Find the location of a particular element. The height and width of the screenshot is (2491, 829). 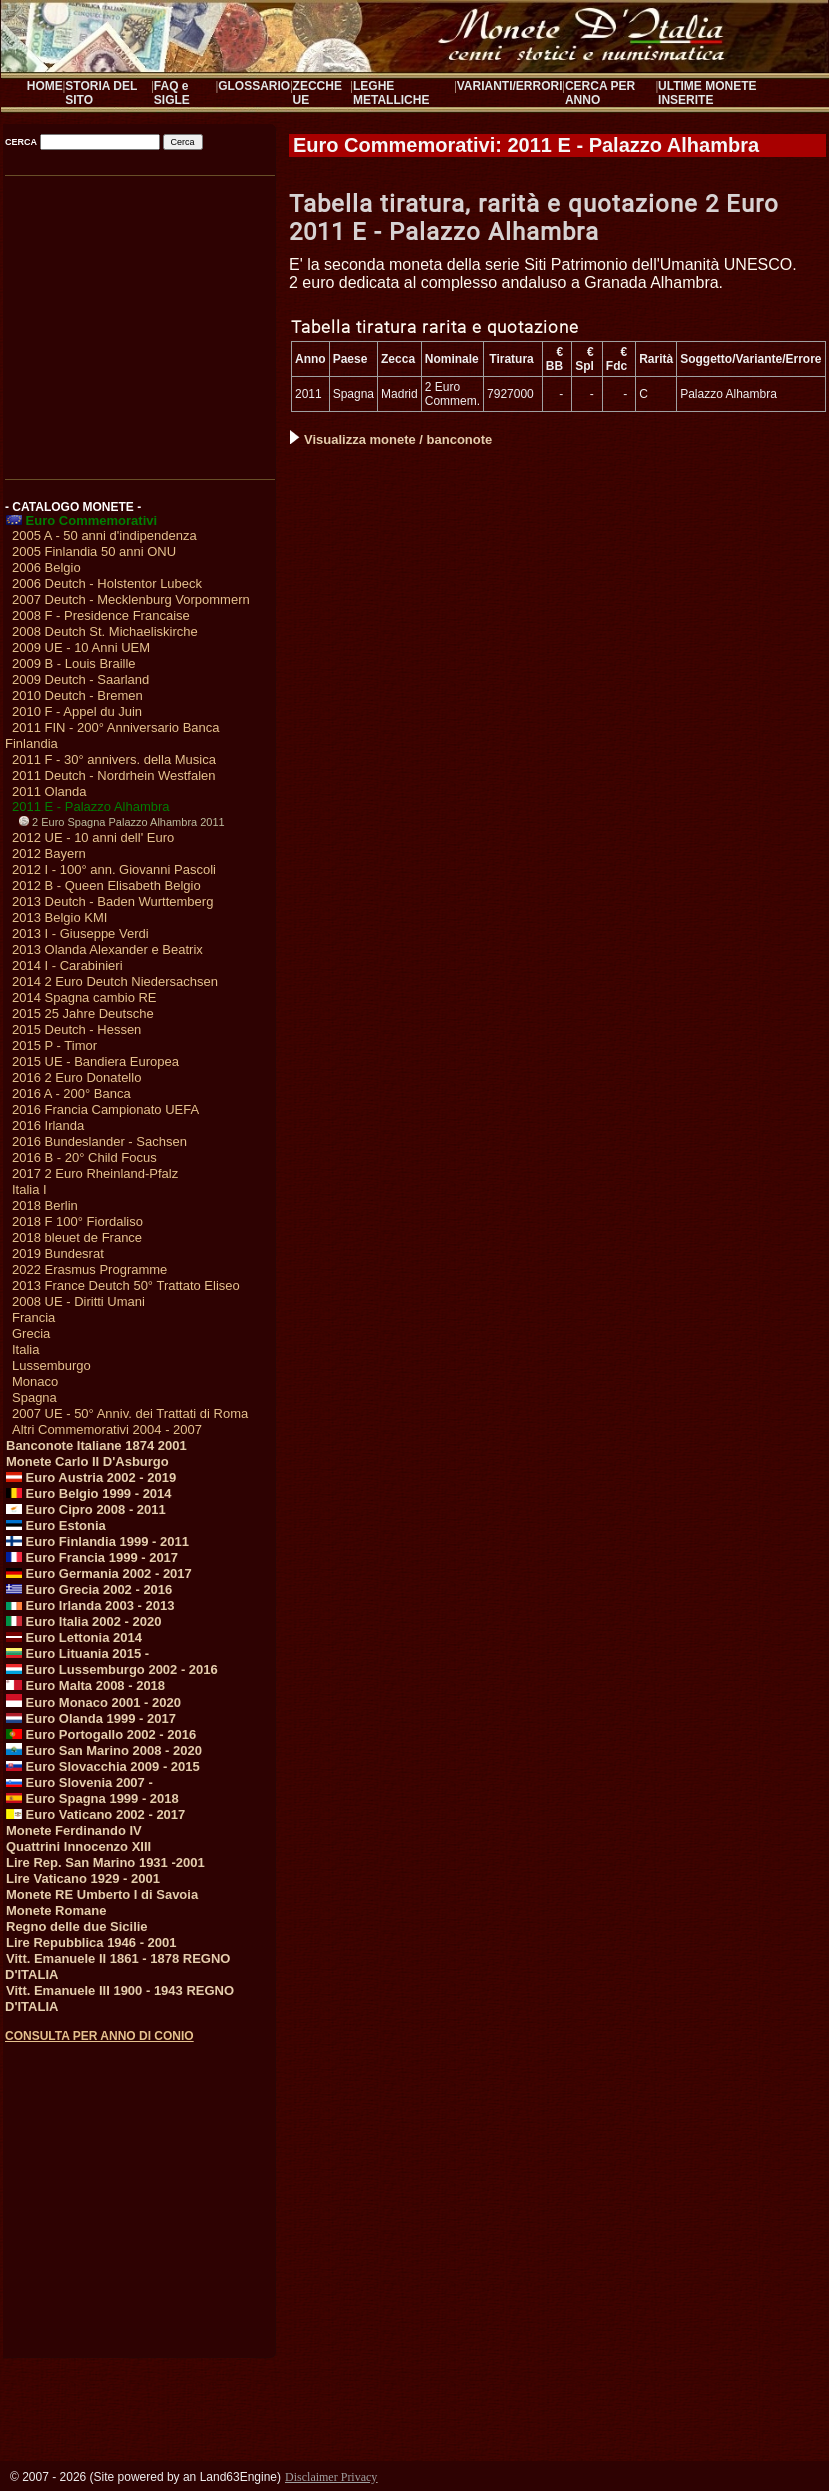

Euro Italia 2002 - 2020 is located at coordinates (83, 1621).